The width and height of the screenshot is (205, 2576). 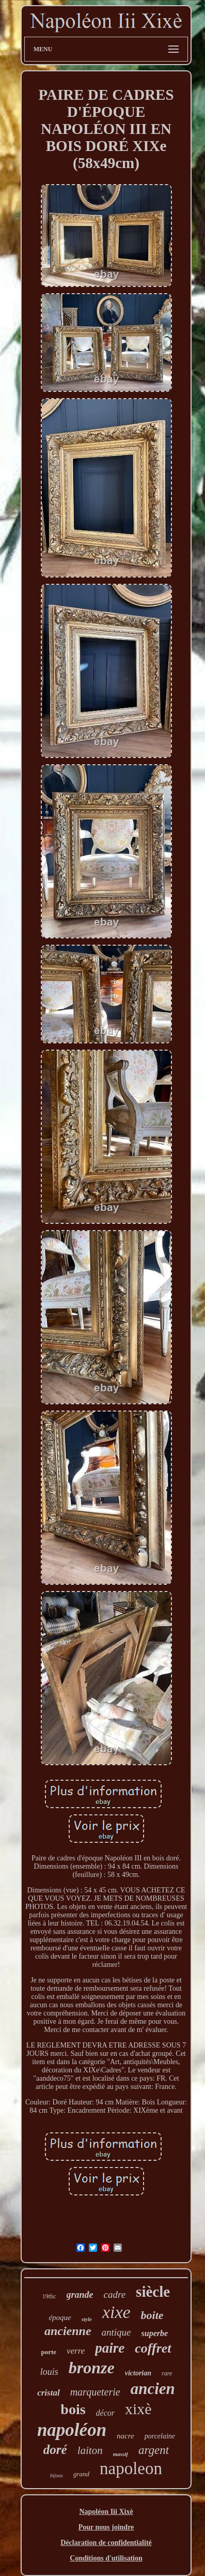 What do you see at coordinates (116, 2332) in the screenshot?
I see `antique` at bounding box center [116, 2332].